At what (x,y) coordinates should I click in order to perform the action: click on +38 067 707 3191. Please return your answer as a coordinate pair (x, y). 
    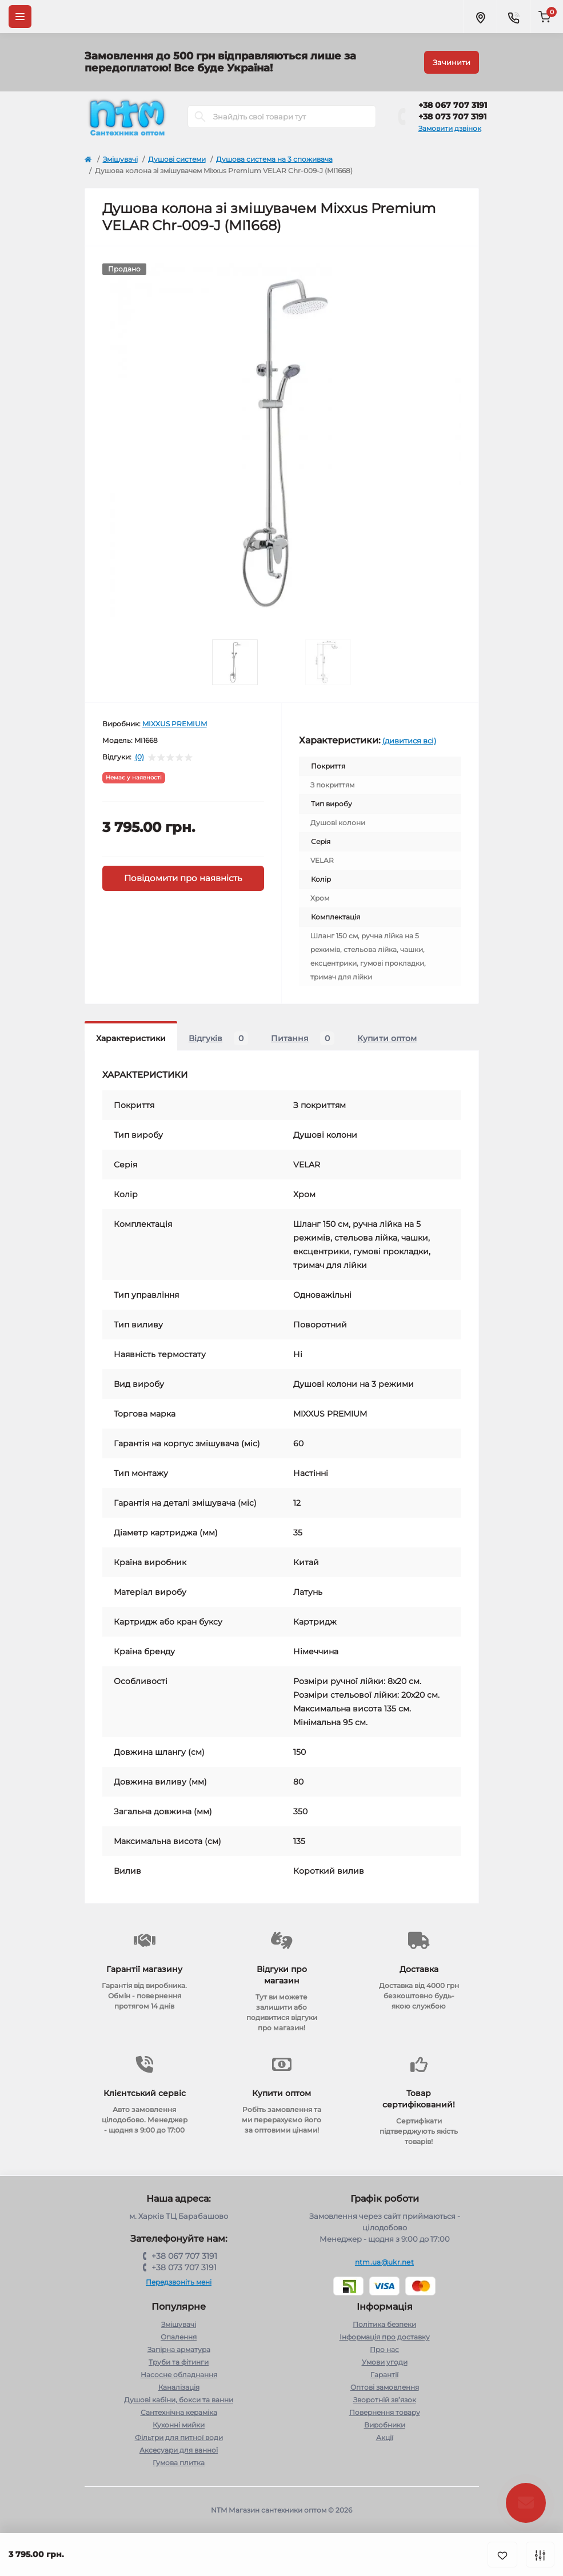
    Looking at the image, I should click on (452, 105).